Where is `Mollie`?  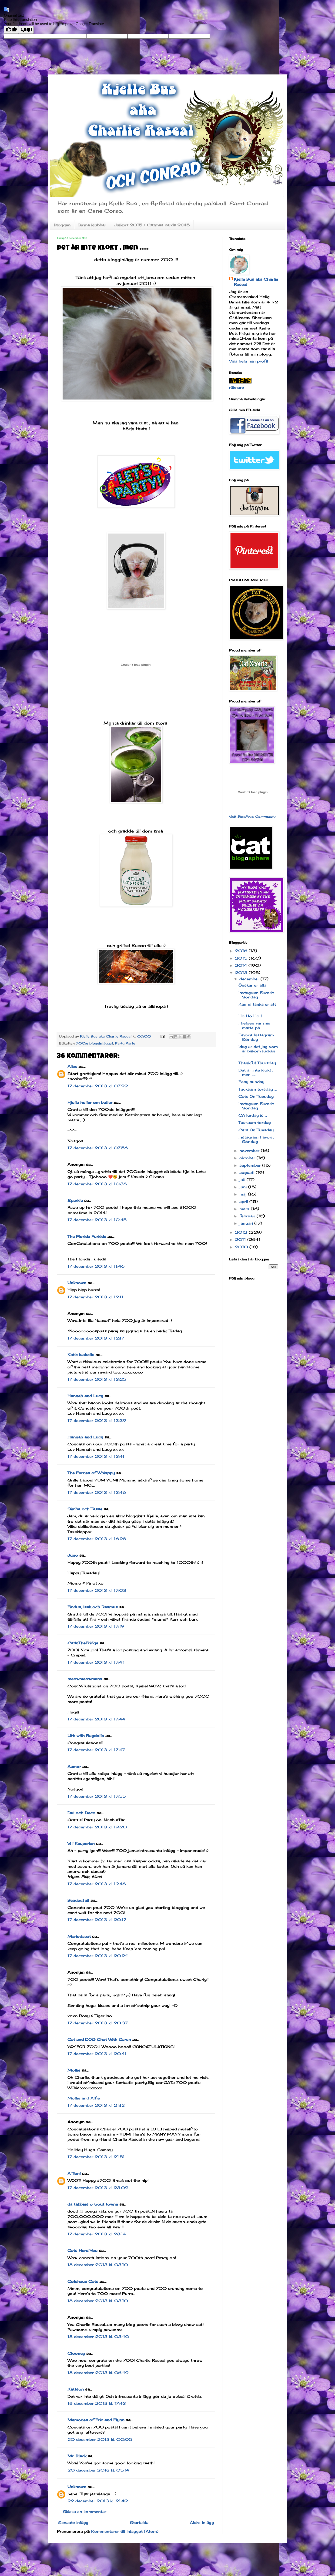 Mollie is located at coordinates (73, 2070).